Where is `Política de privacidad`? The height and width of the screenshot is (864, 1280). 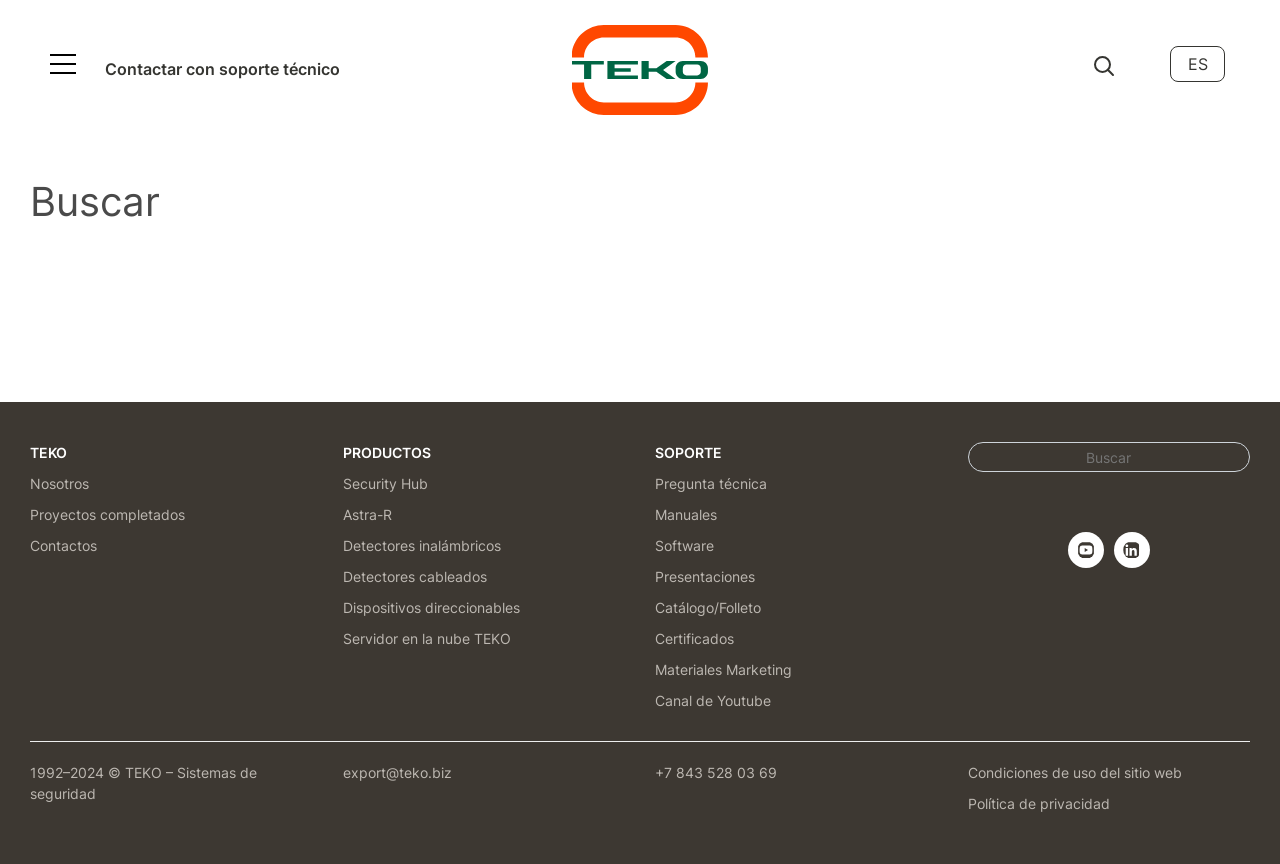
Política de privacidad is located at coordinates (1039, 803).